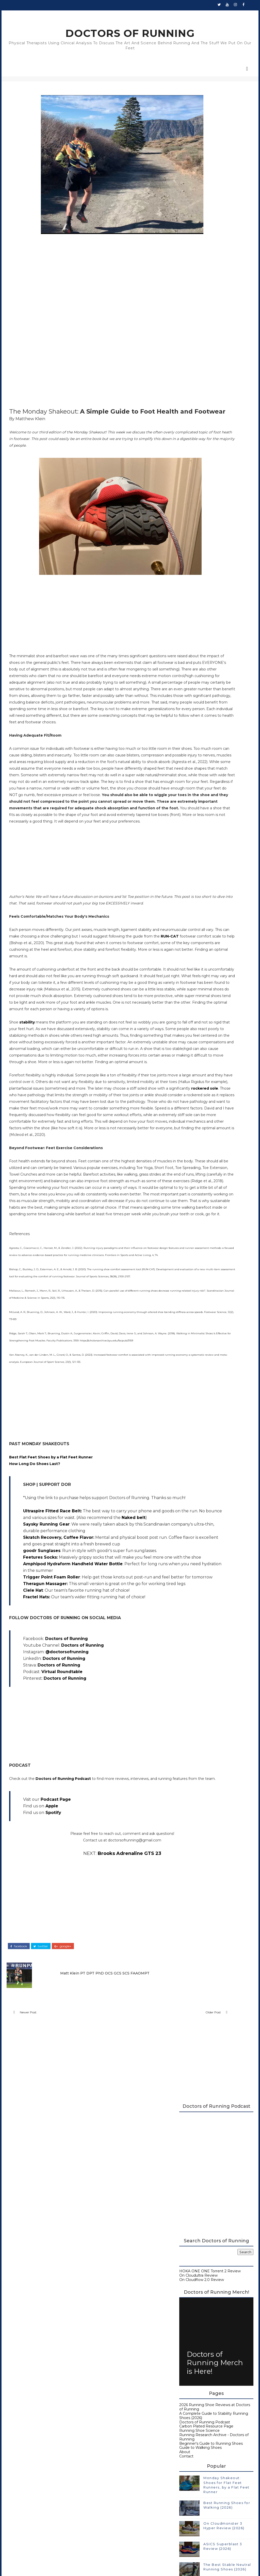 This screenshot has width=260, height=2576. What do you see at coordinates (197, 619) in the screenshot?
I see `December` at bounding box center [197, 619].